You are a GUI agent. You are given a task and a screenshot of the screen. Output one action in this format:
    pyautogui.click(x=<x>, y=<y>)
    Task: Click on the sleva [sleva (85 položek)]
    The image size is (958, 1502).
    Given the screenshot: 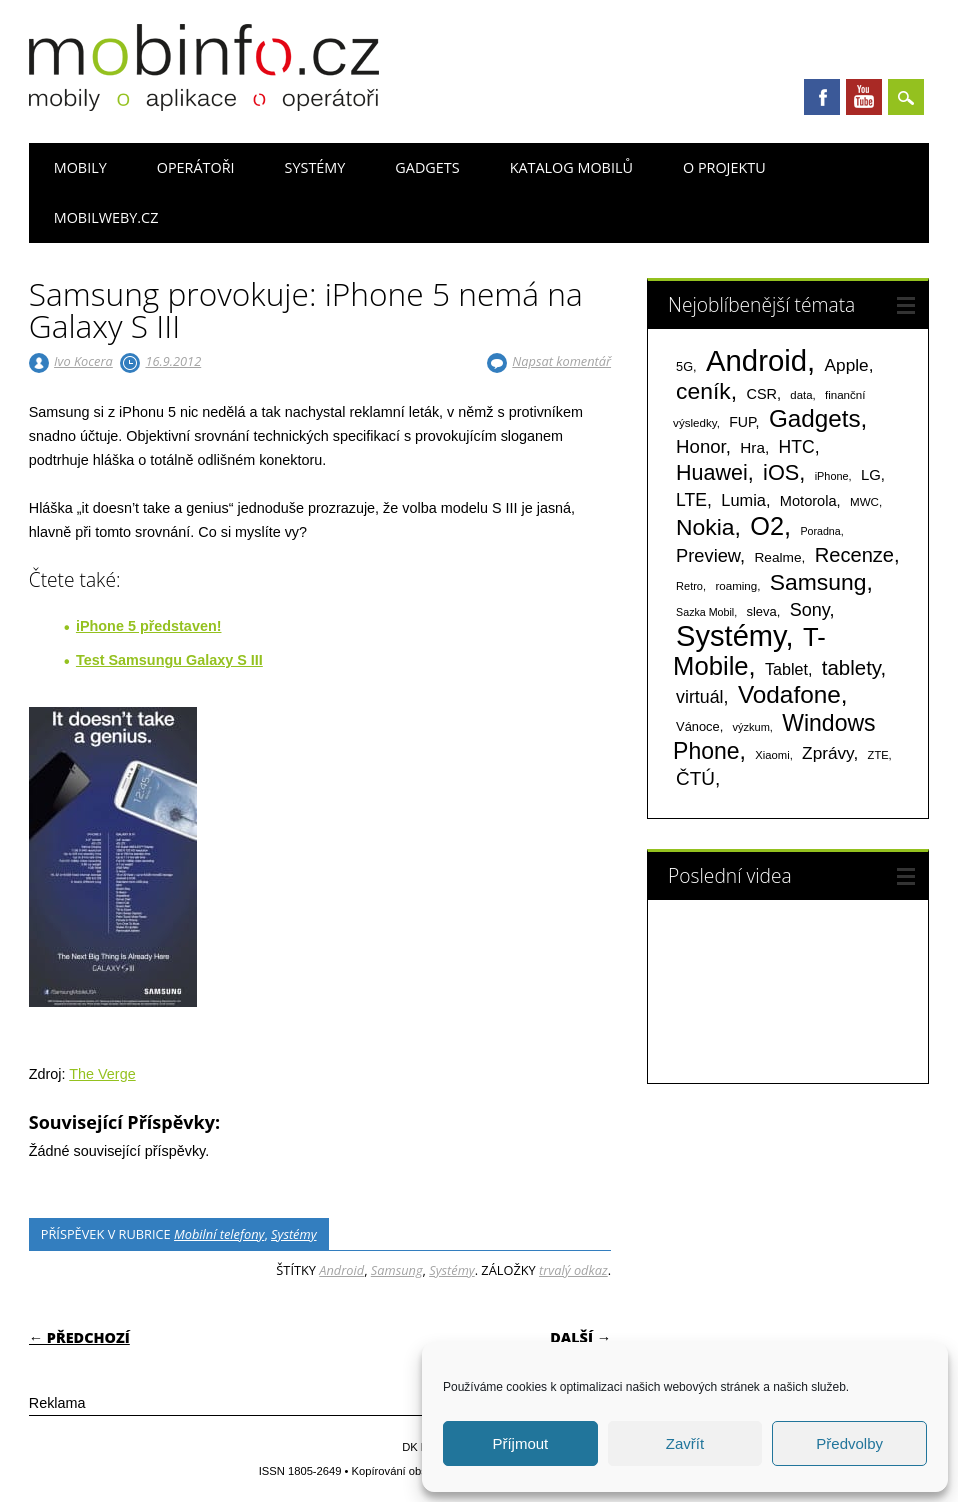 What is the action you would take?
    pyautogui.click(x=761, y=611)
    